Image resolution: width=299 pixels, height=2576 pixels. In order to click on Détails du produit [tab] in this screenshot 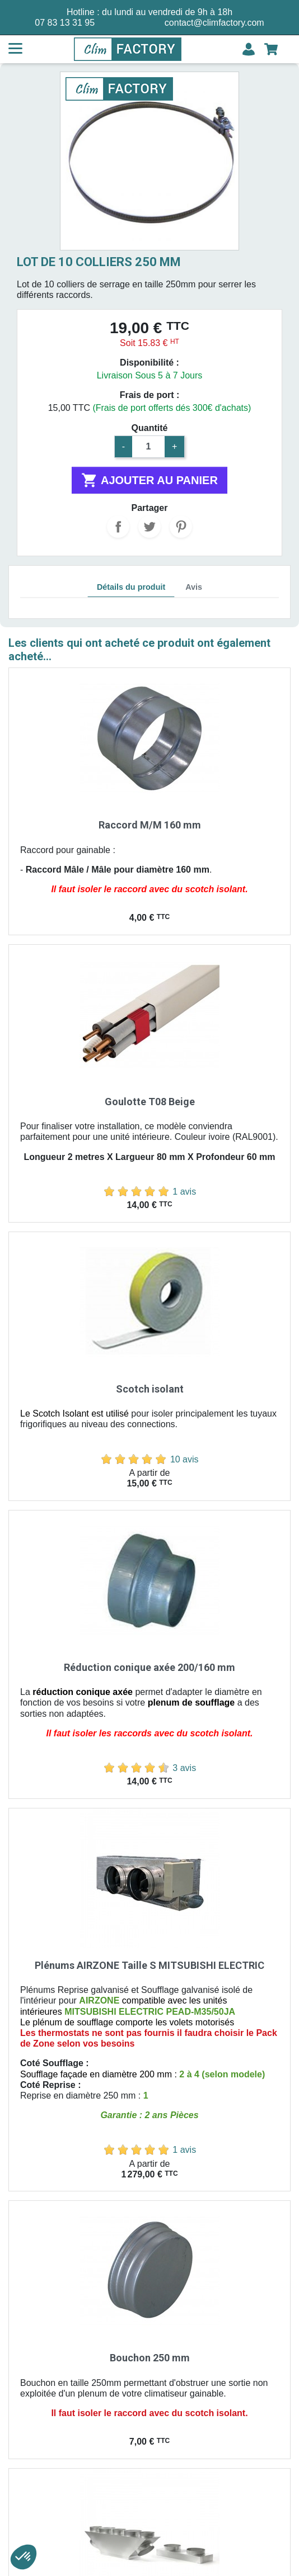, I will do `click(131, 587)`.